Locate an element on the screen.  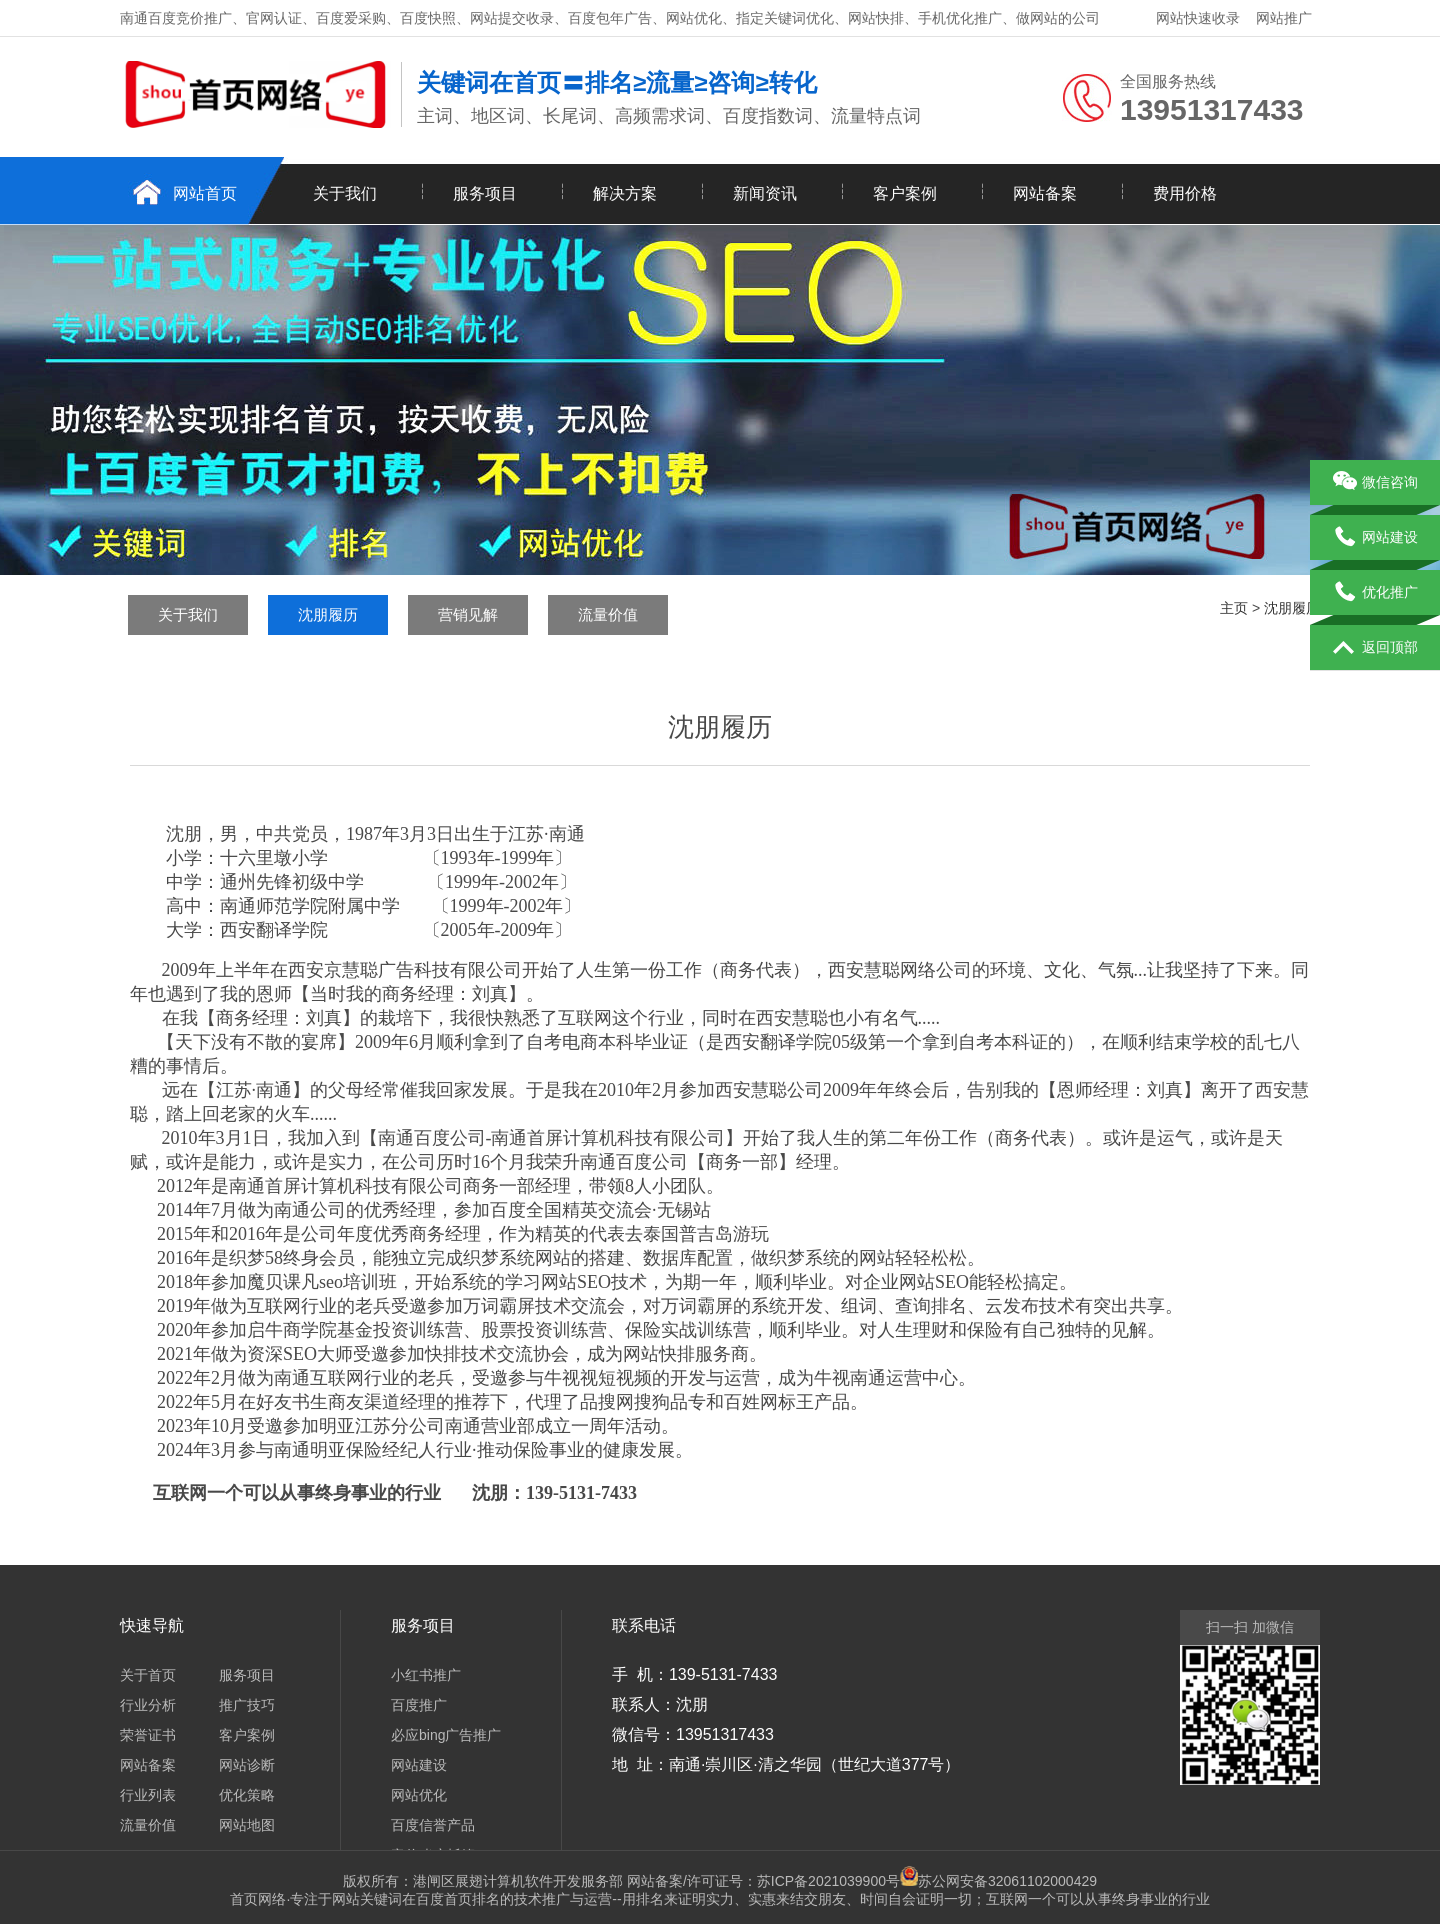
优化推广 is located at coordinates (1375, 593).